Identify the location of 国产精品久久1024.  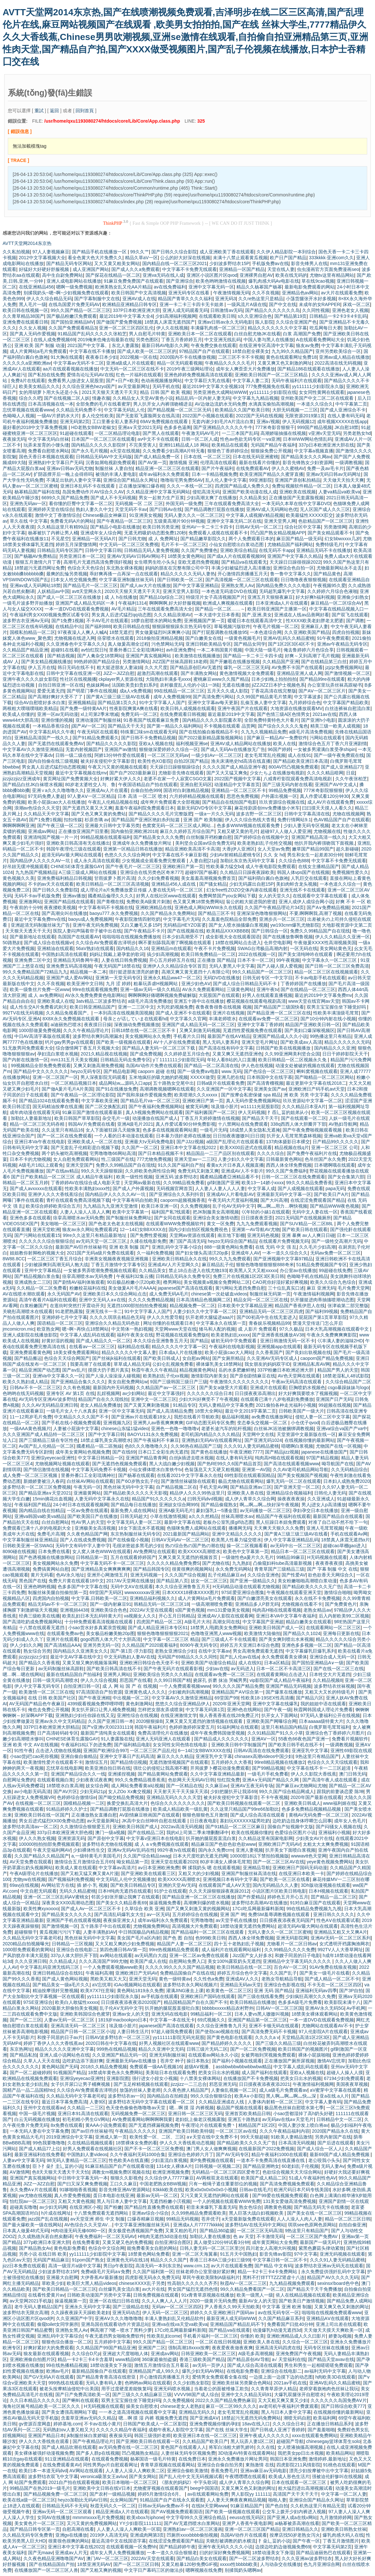
(301, 1633).